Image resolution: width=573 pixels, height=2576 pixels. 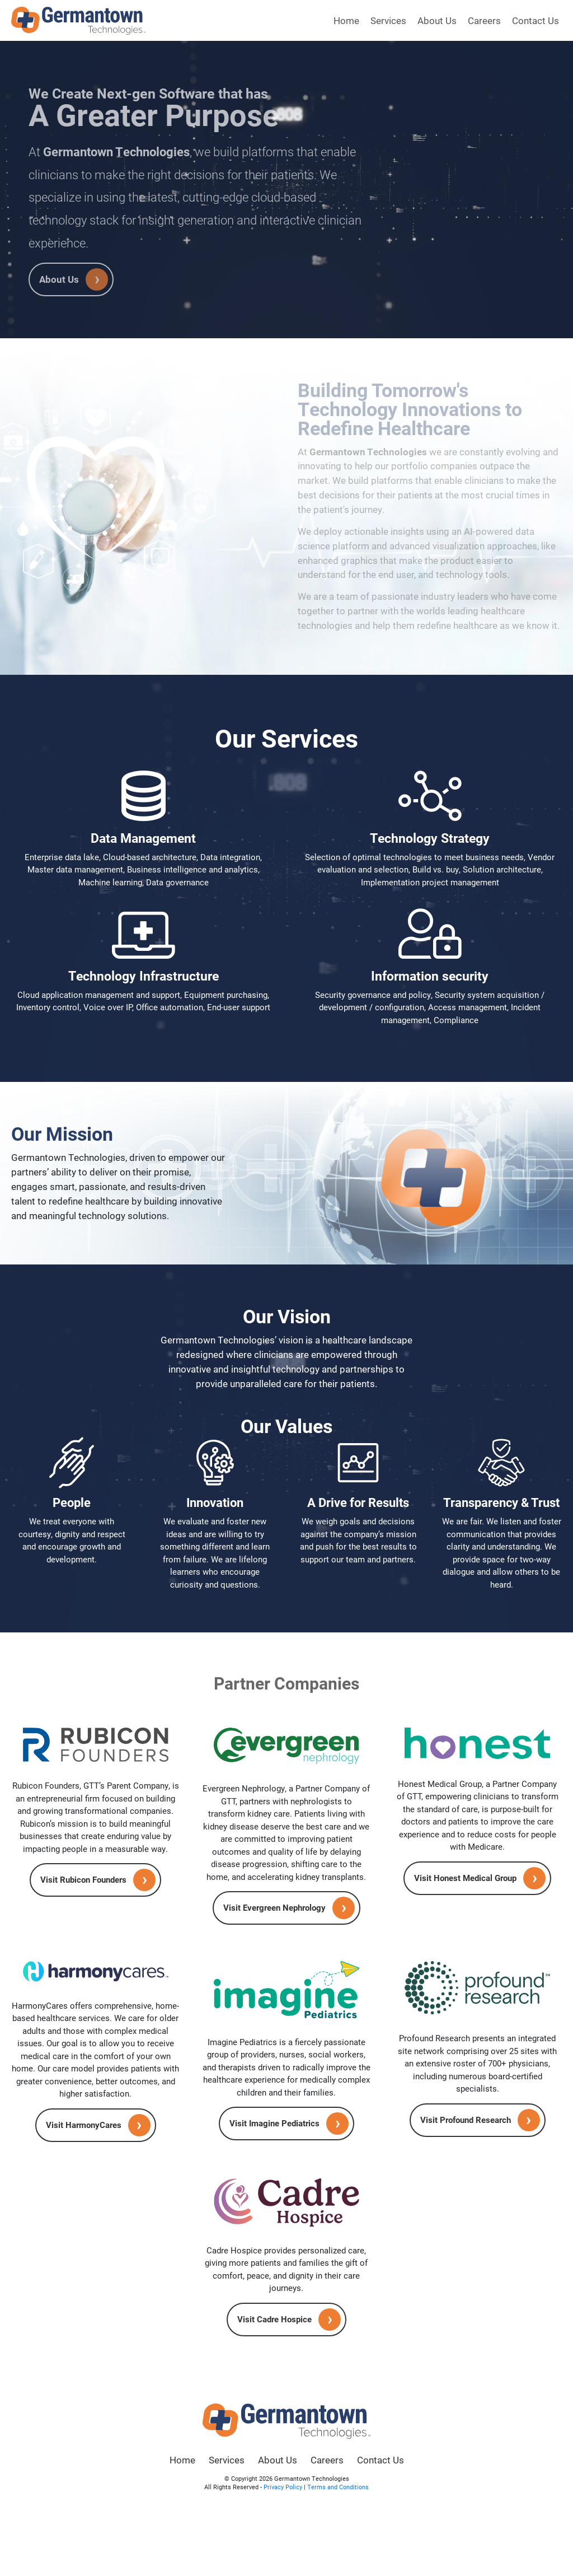 What do you see at coordinates (388, 20) in the screenshot?
I see `Services` at bounding box center [388, 20].